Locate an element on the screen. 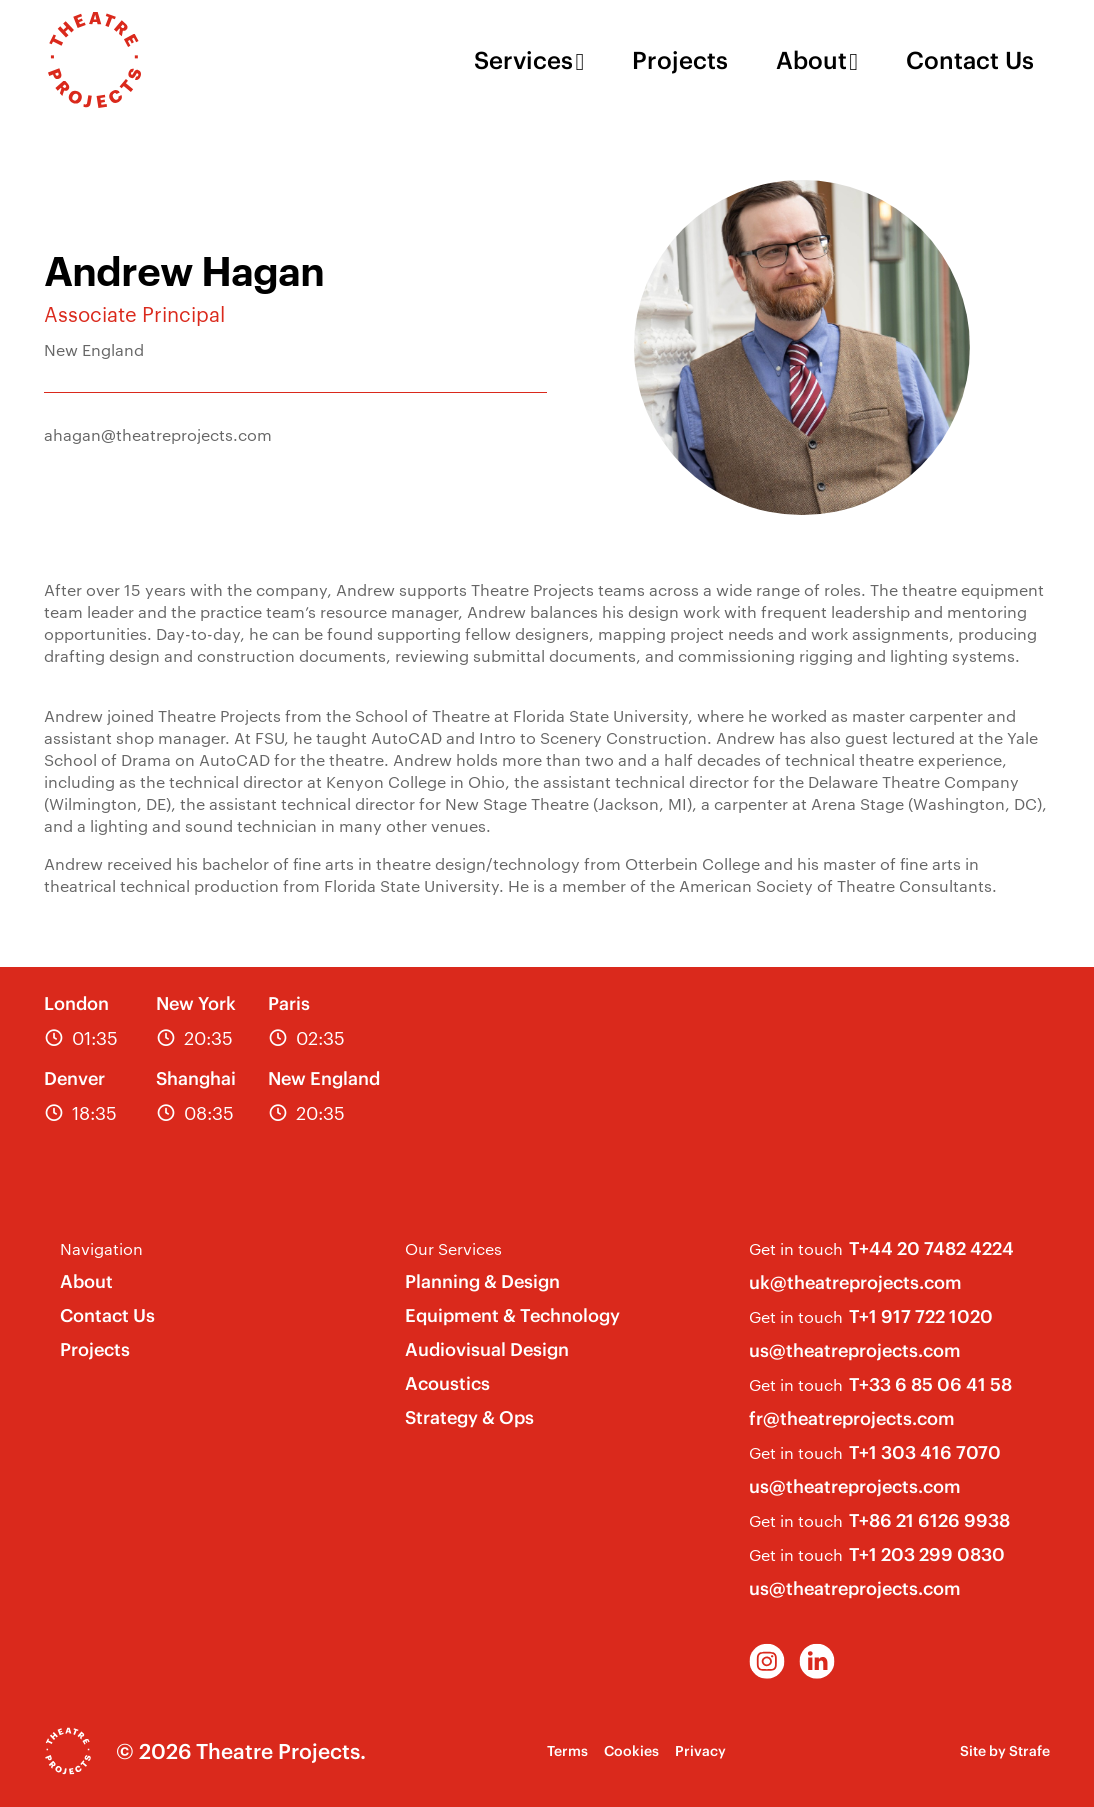  Our Services is located at coordinates (453, 1248).